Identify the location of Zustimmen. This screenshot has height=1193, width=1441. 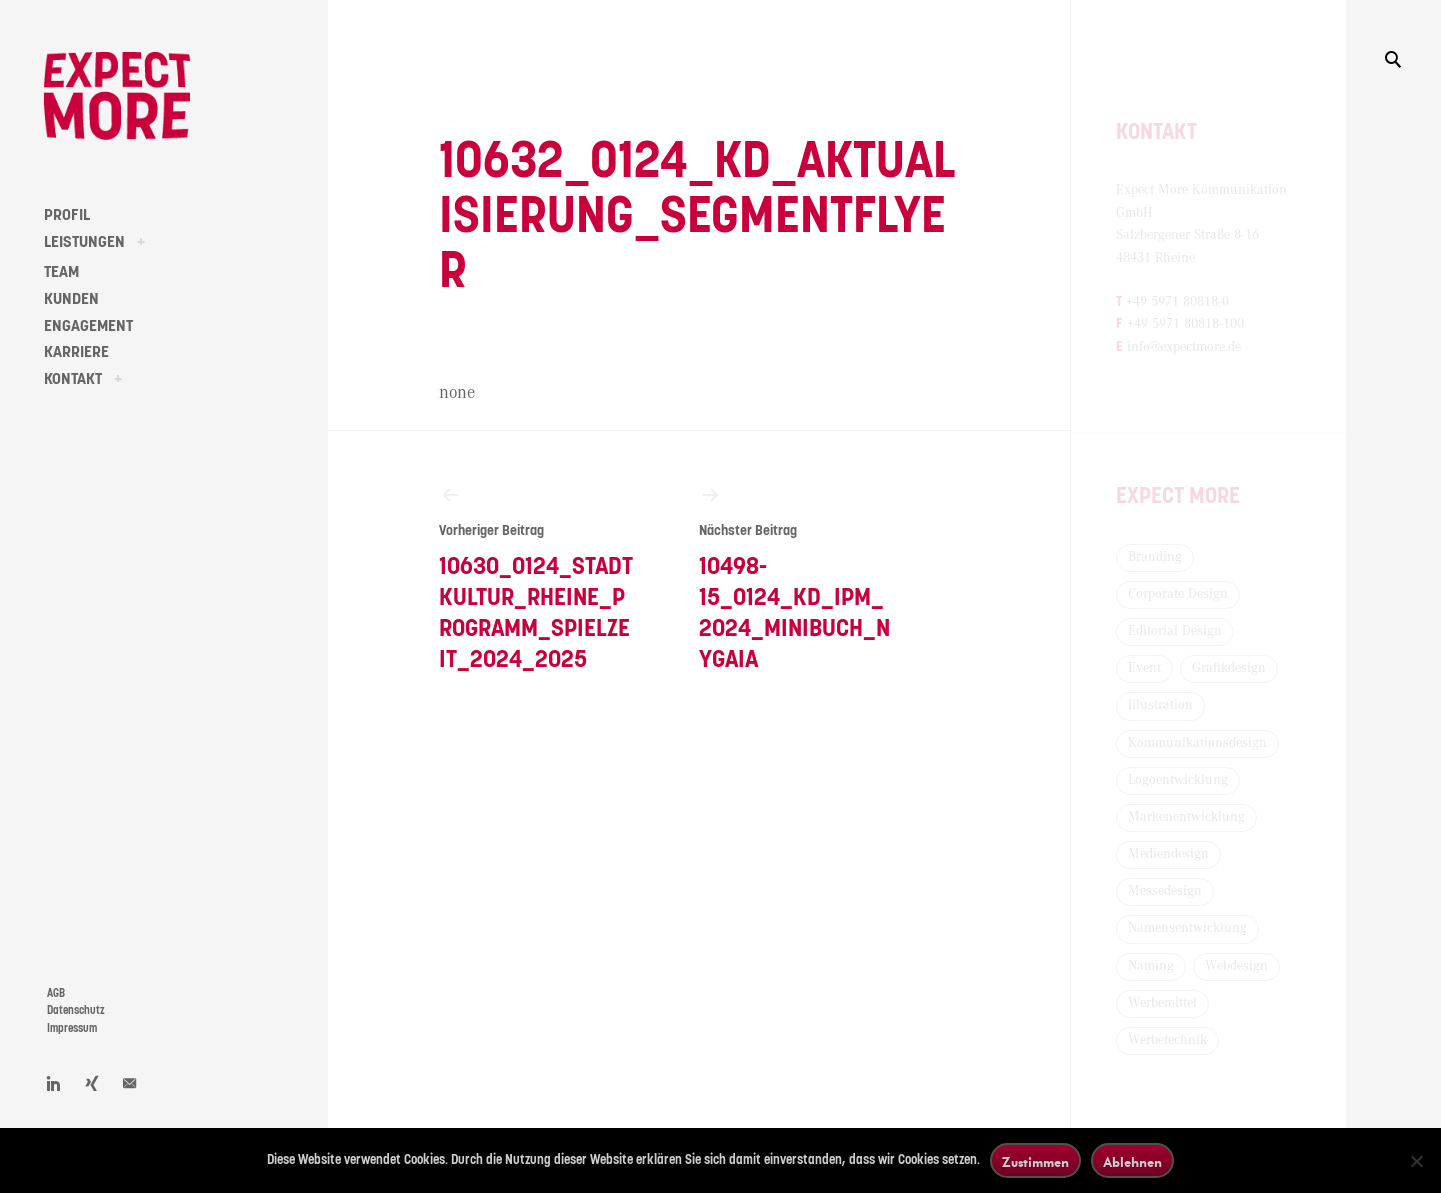
(1035, 1161).